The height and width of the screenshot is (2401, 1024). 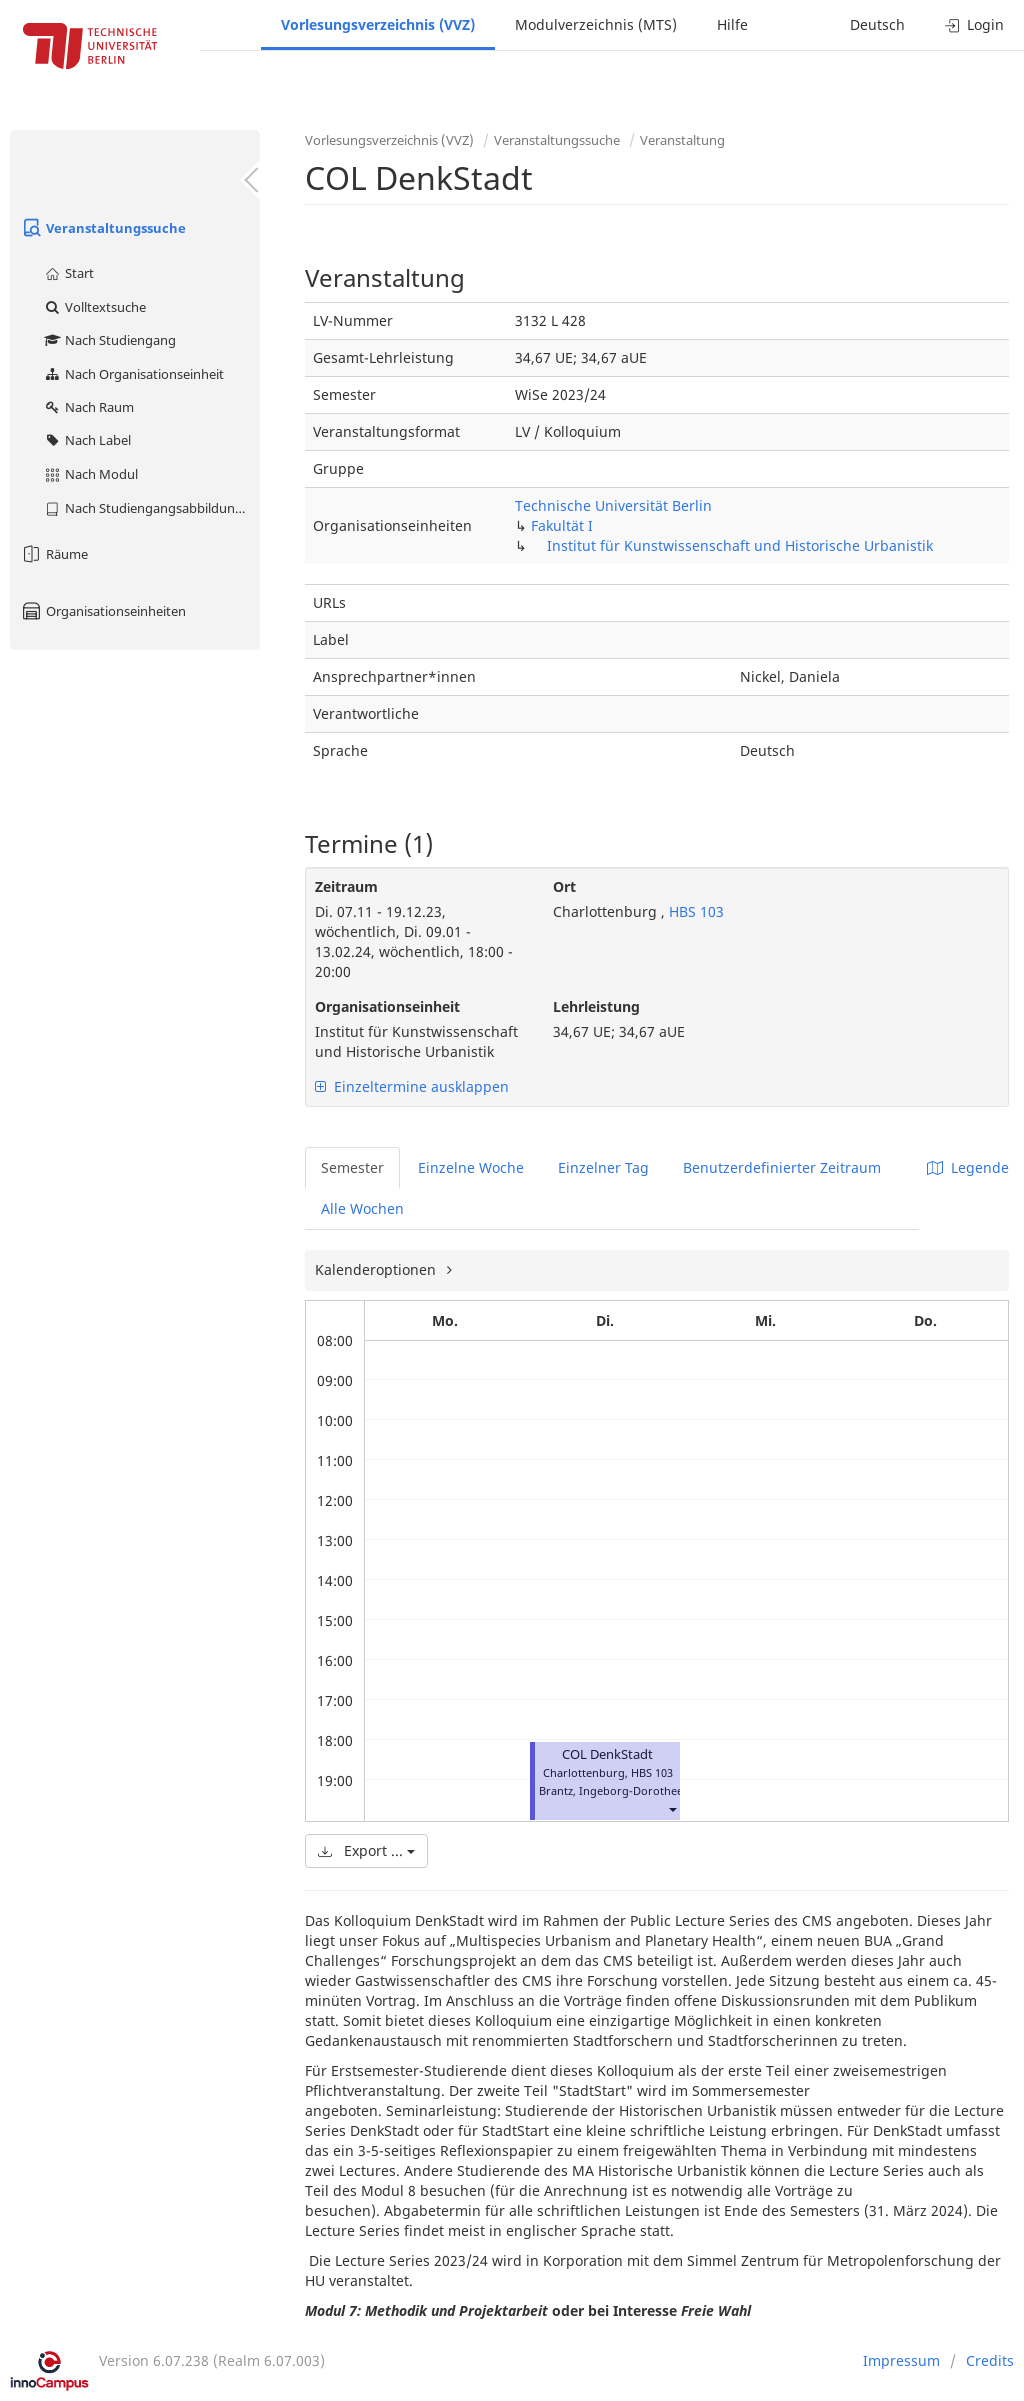 I want to click on Kalenderoptionen, so click(x=377, y=1269).